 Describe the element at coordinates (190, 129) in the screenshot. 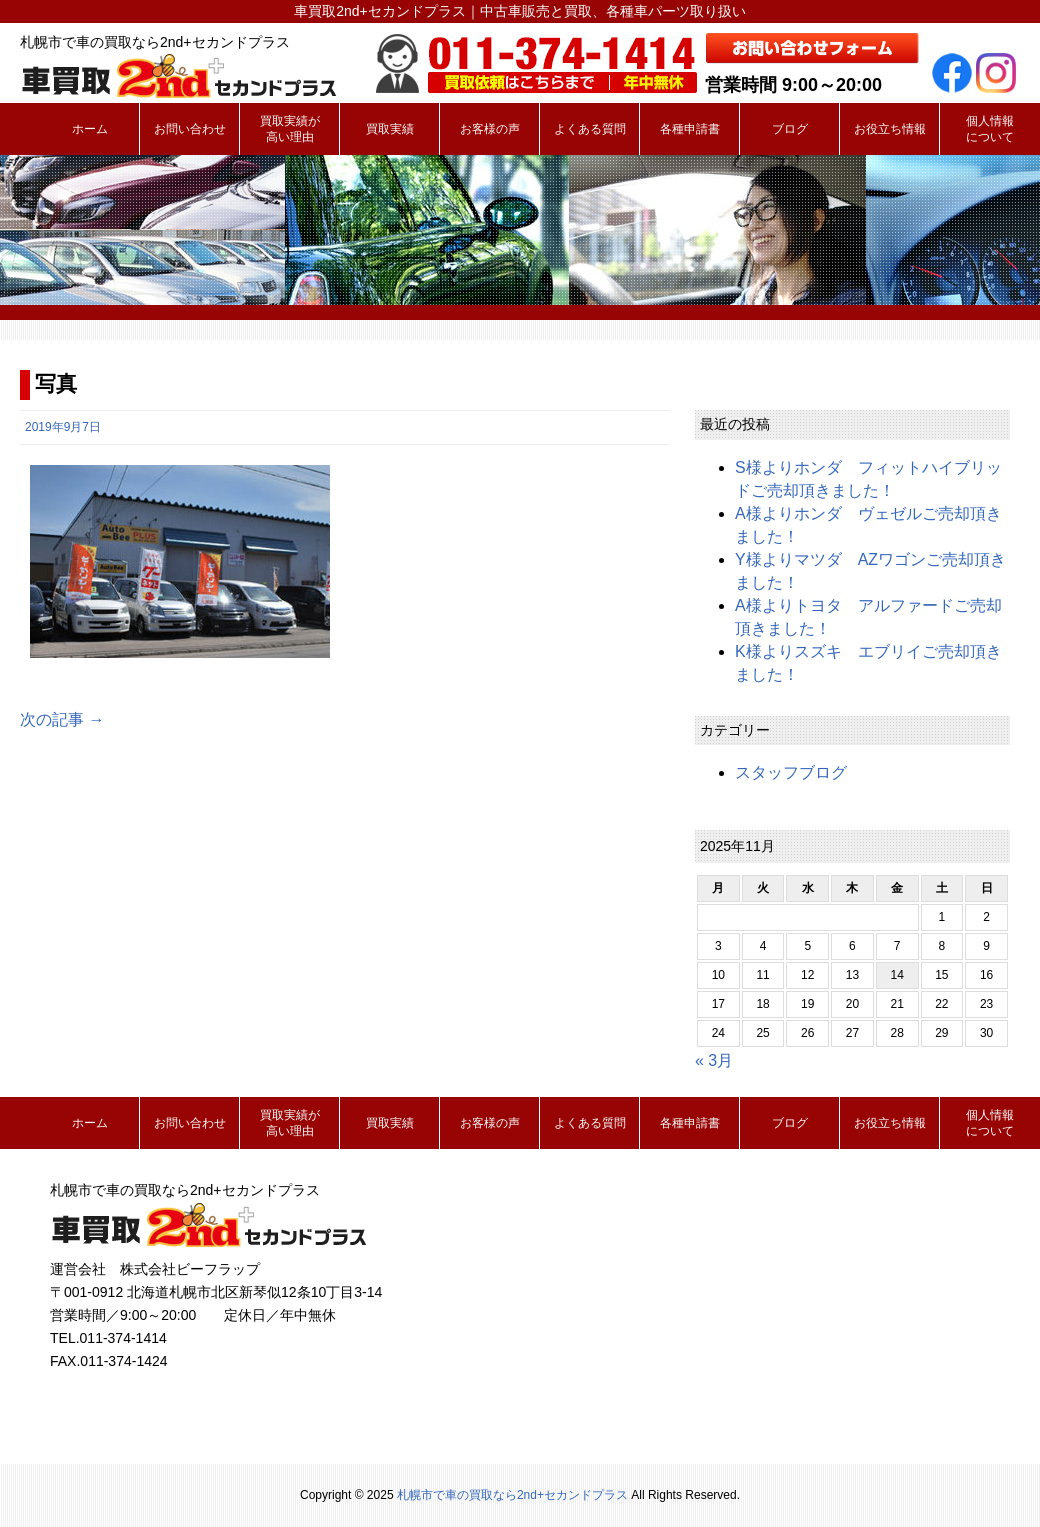

I see `お問い合わせ` at that location.